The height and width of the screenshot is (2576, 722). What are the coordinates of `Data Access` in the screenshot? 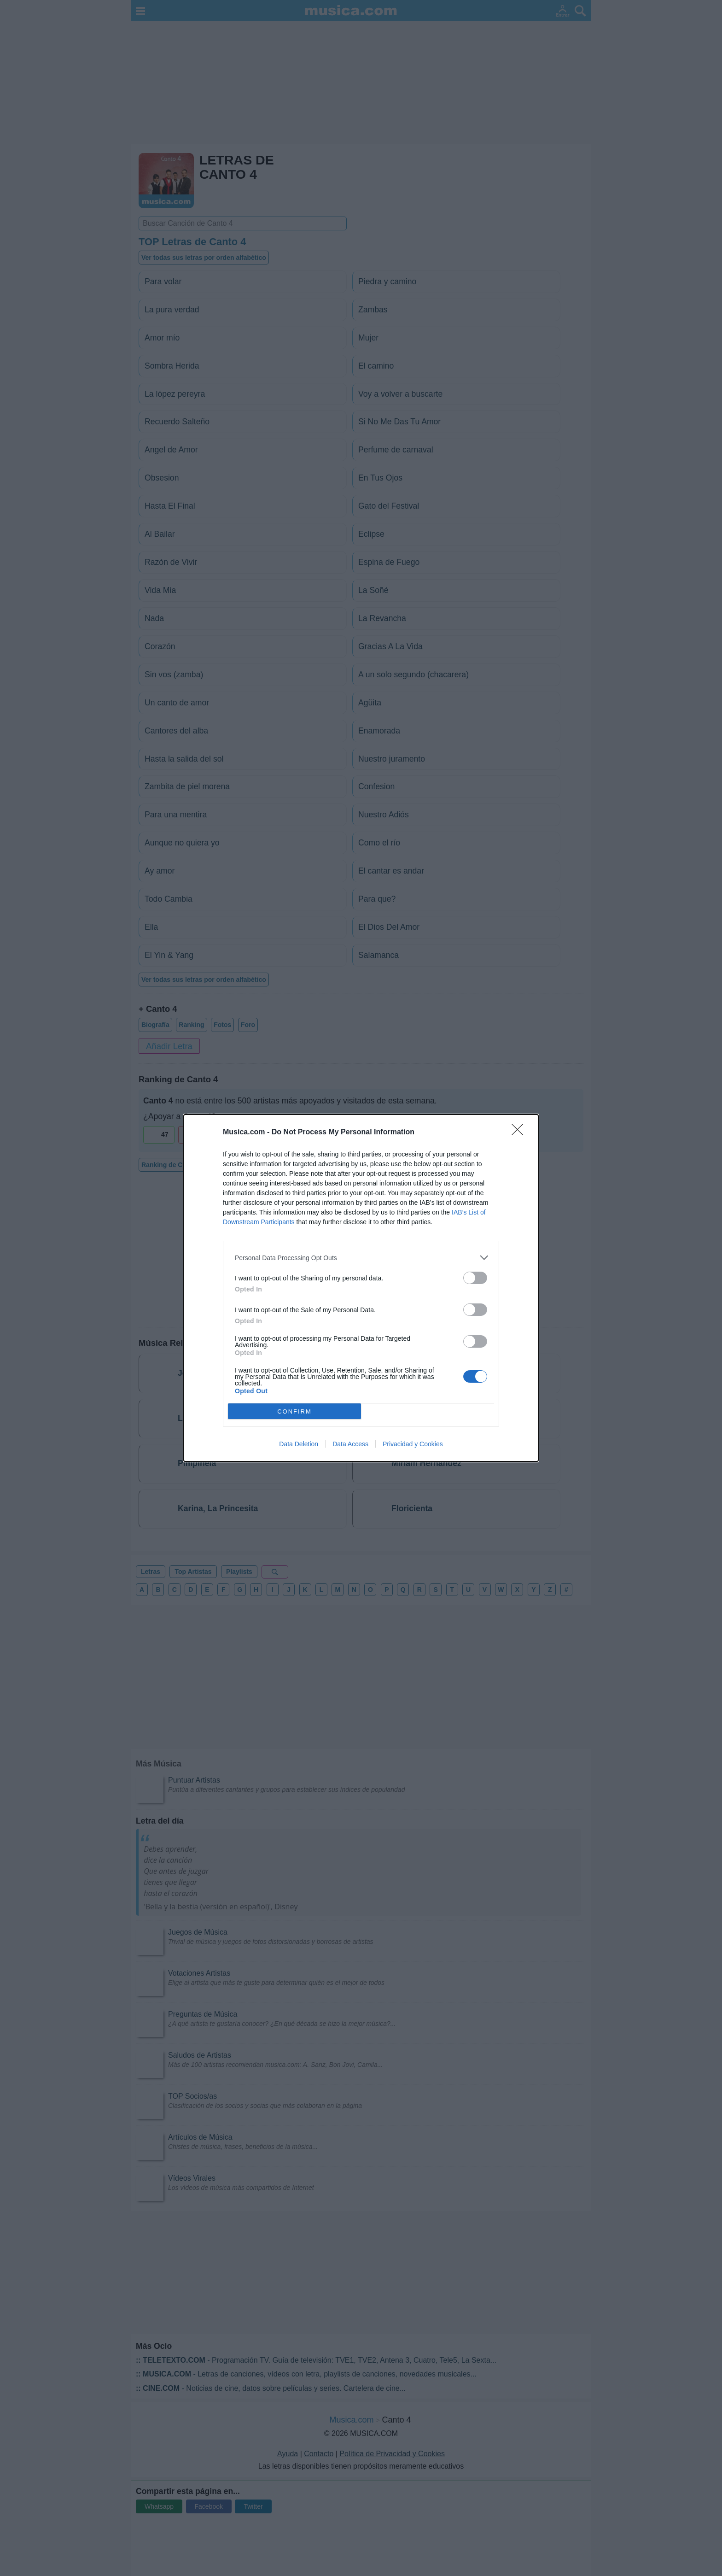 It's located at (350, 1444).